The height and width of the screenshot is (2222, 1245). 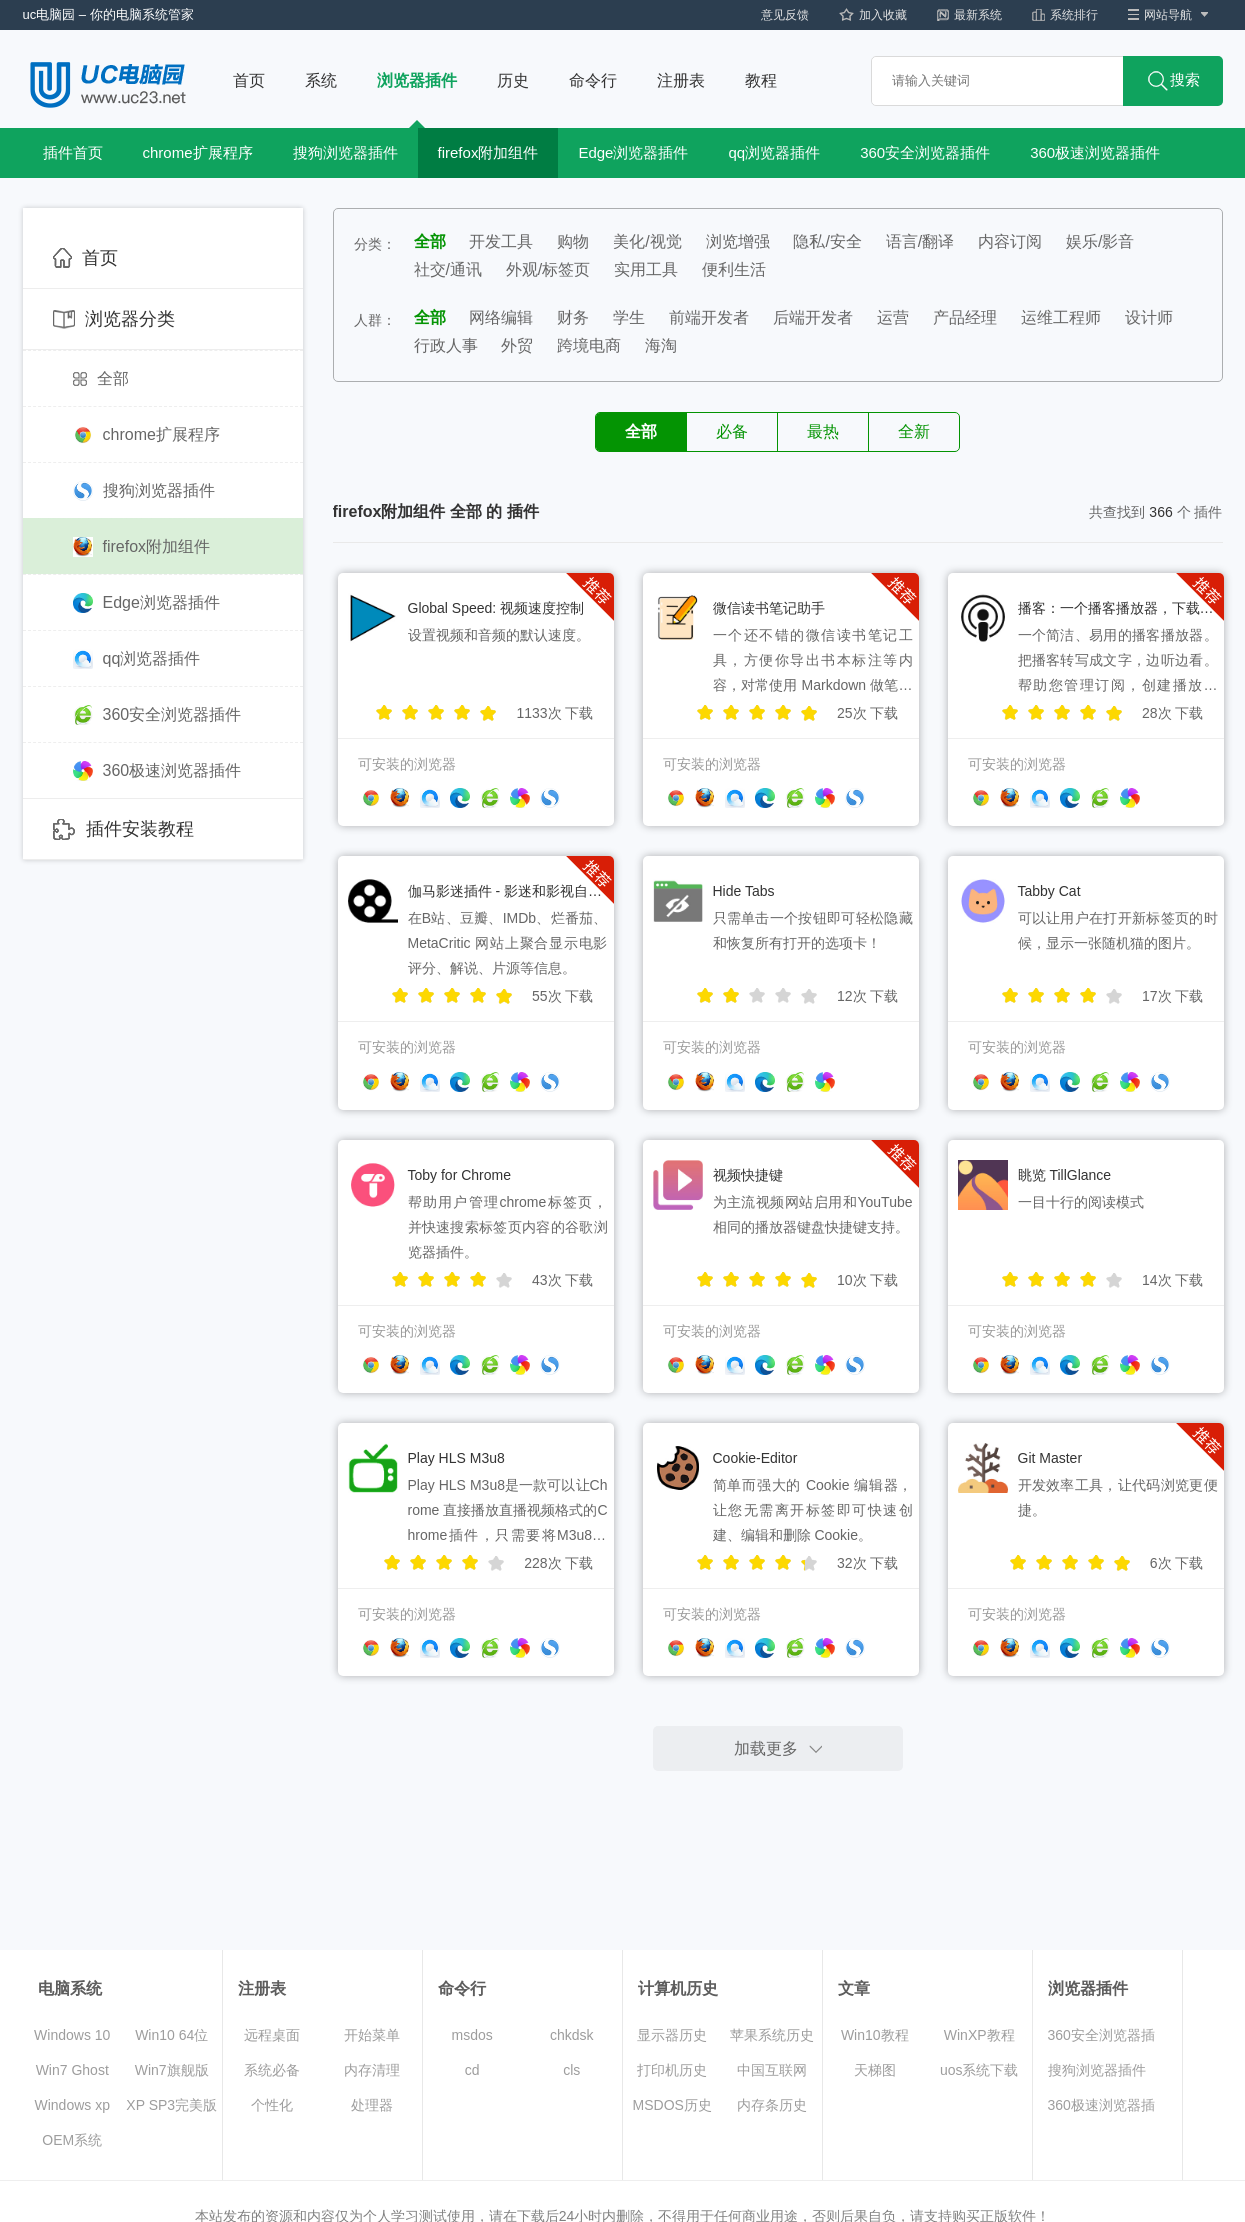 What do you see at coordinates (785, 15) in the screenshot?
I see `意见反馈` at bounding box center [785, 15].